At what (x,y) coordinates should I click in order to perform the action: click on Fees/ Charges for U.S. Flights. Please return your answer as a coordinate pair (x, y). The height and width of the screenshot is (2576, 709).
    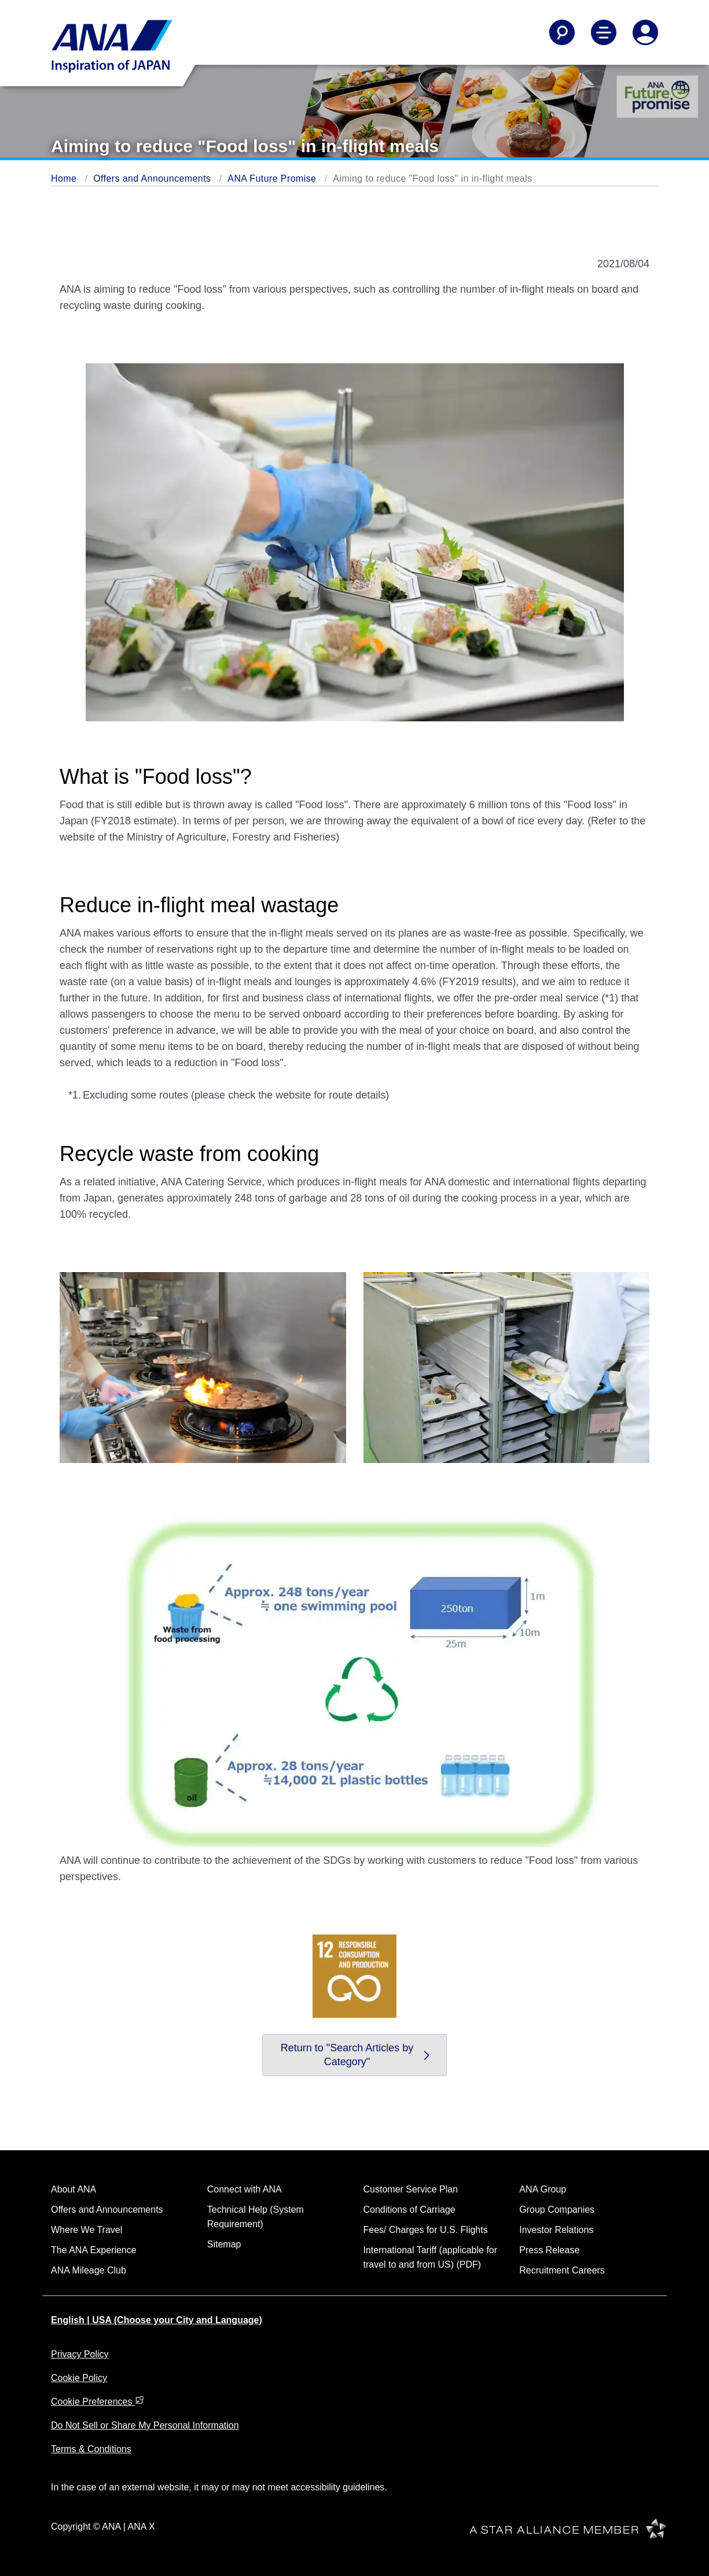
    Looking at the image, I should click on (425, 2230).